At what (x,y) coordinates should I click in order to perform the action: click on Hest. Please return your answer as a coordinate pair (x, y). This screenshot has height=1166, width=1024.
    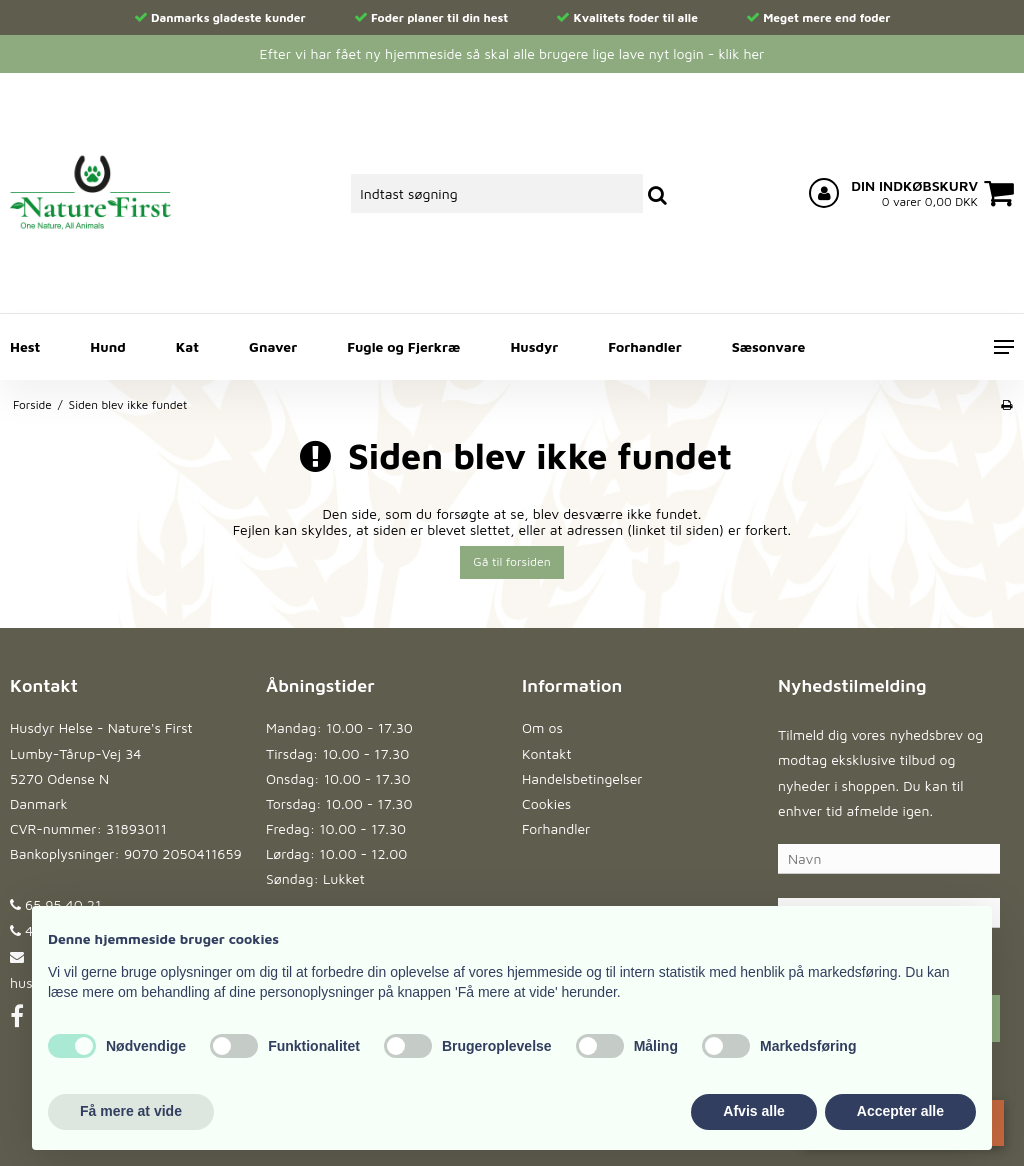
    Looking at the image, I should click on (25, 346).